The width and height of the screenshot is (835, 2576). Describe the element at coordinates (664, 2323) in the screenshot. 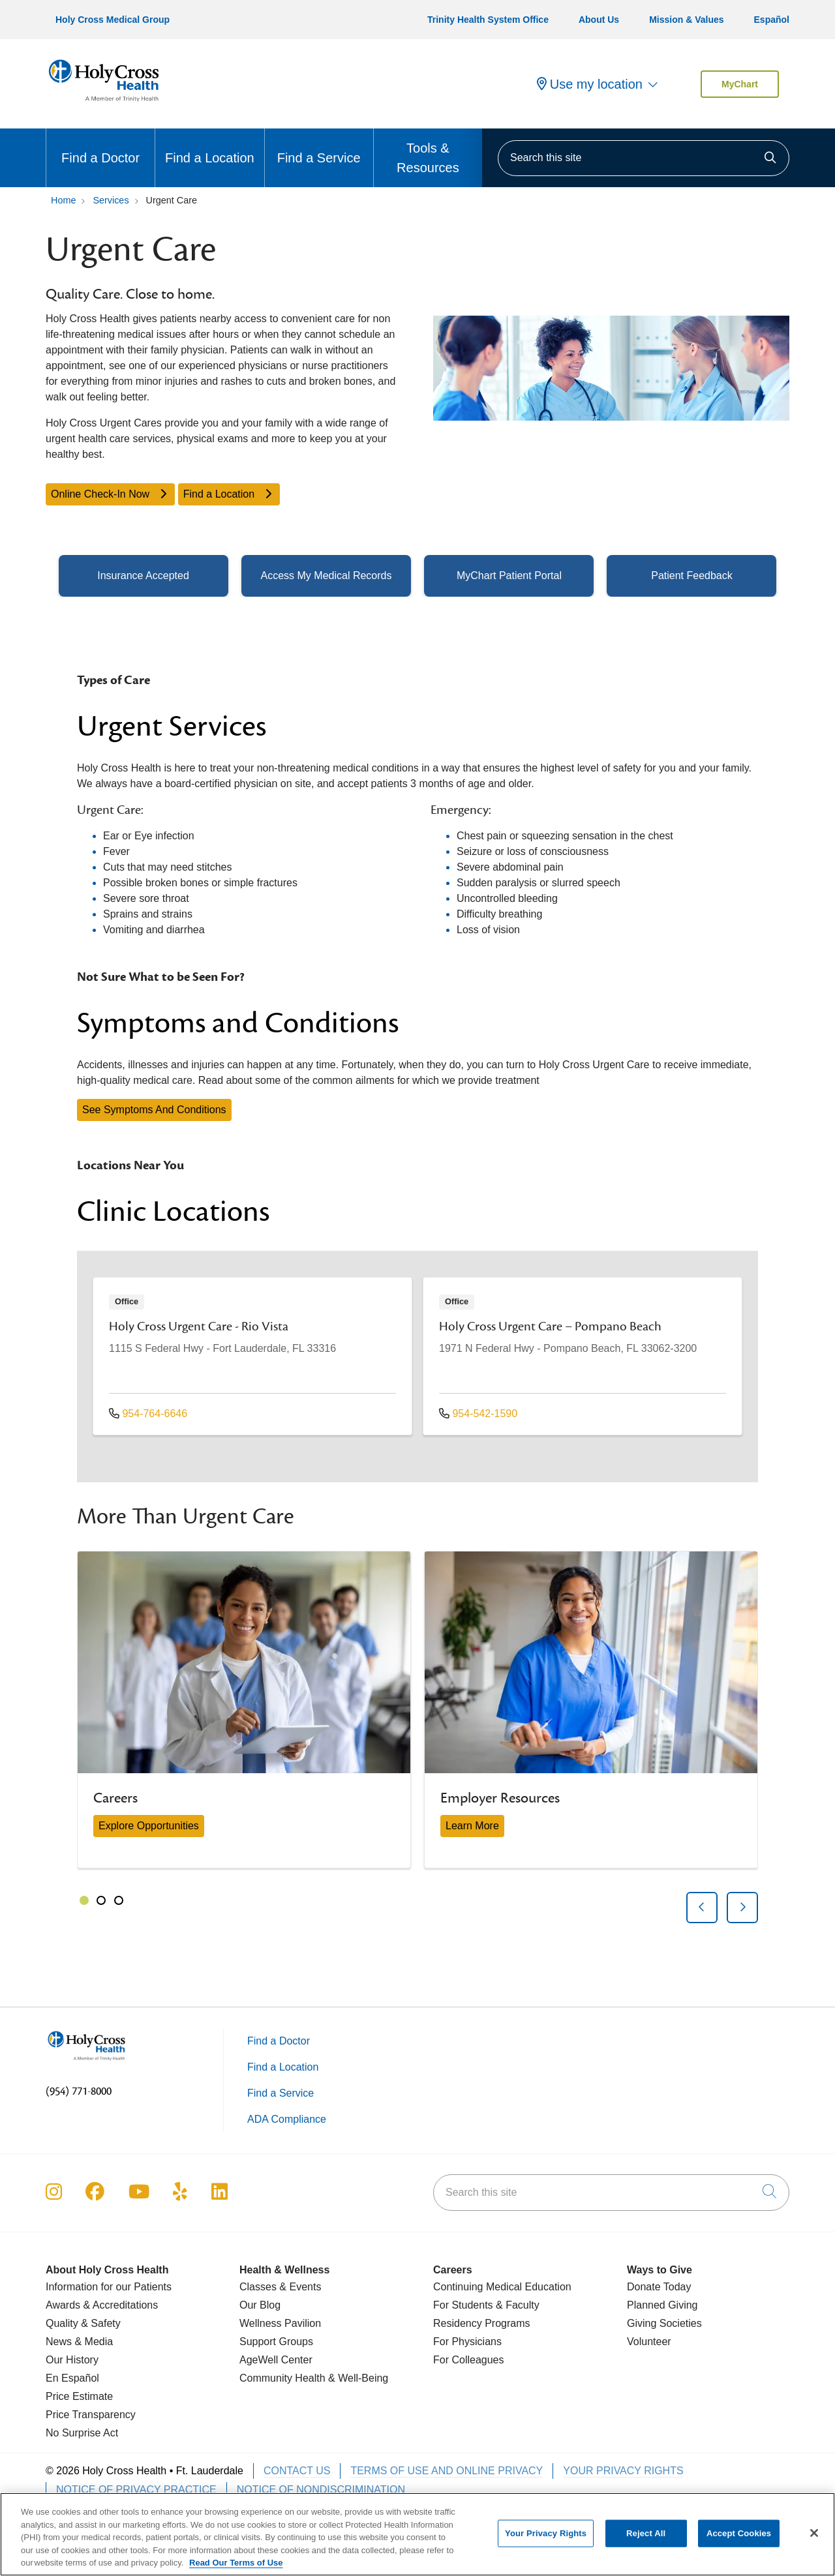

I see `Giving Societies` at that location.